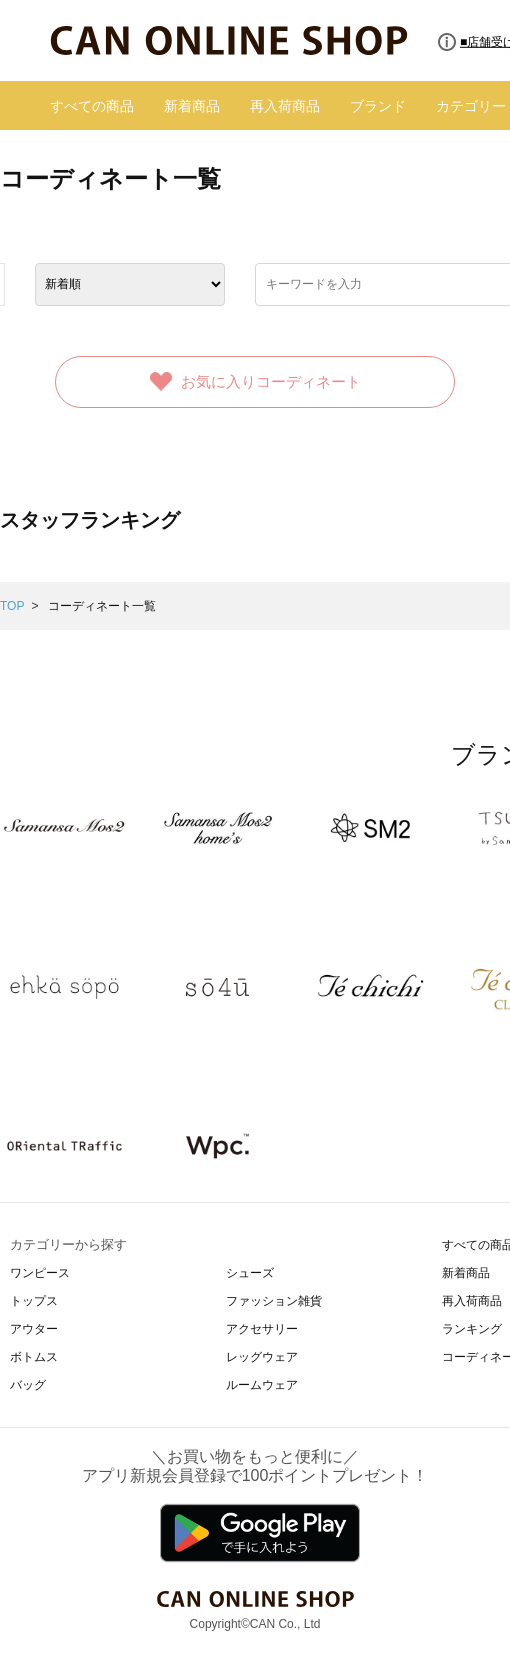 The height and width of the screenshot is (1655, 510). I want to click on アウター, so click(34, 1329).